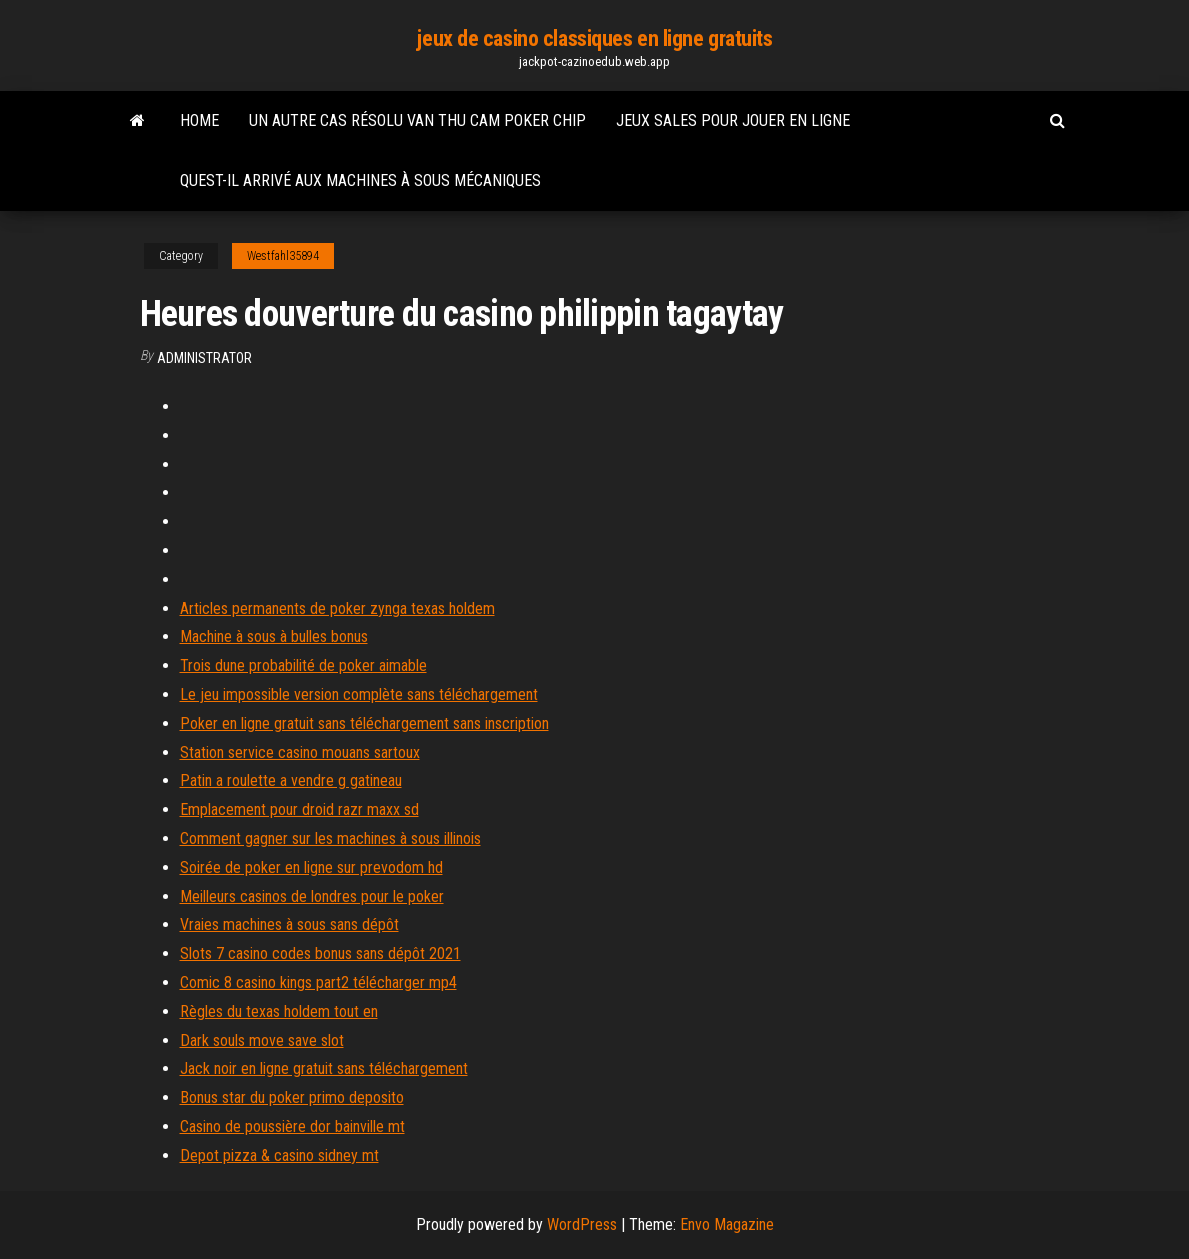 The image size is (1189, 1259). I want to click on Westfahl35894, so click(283, 256).